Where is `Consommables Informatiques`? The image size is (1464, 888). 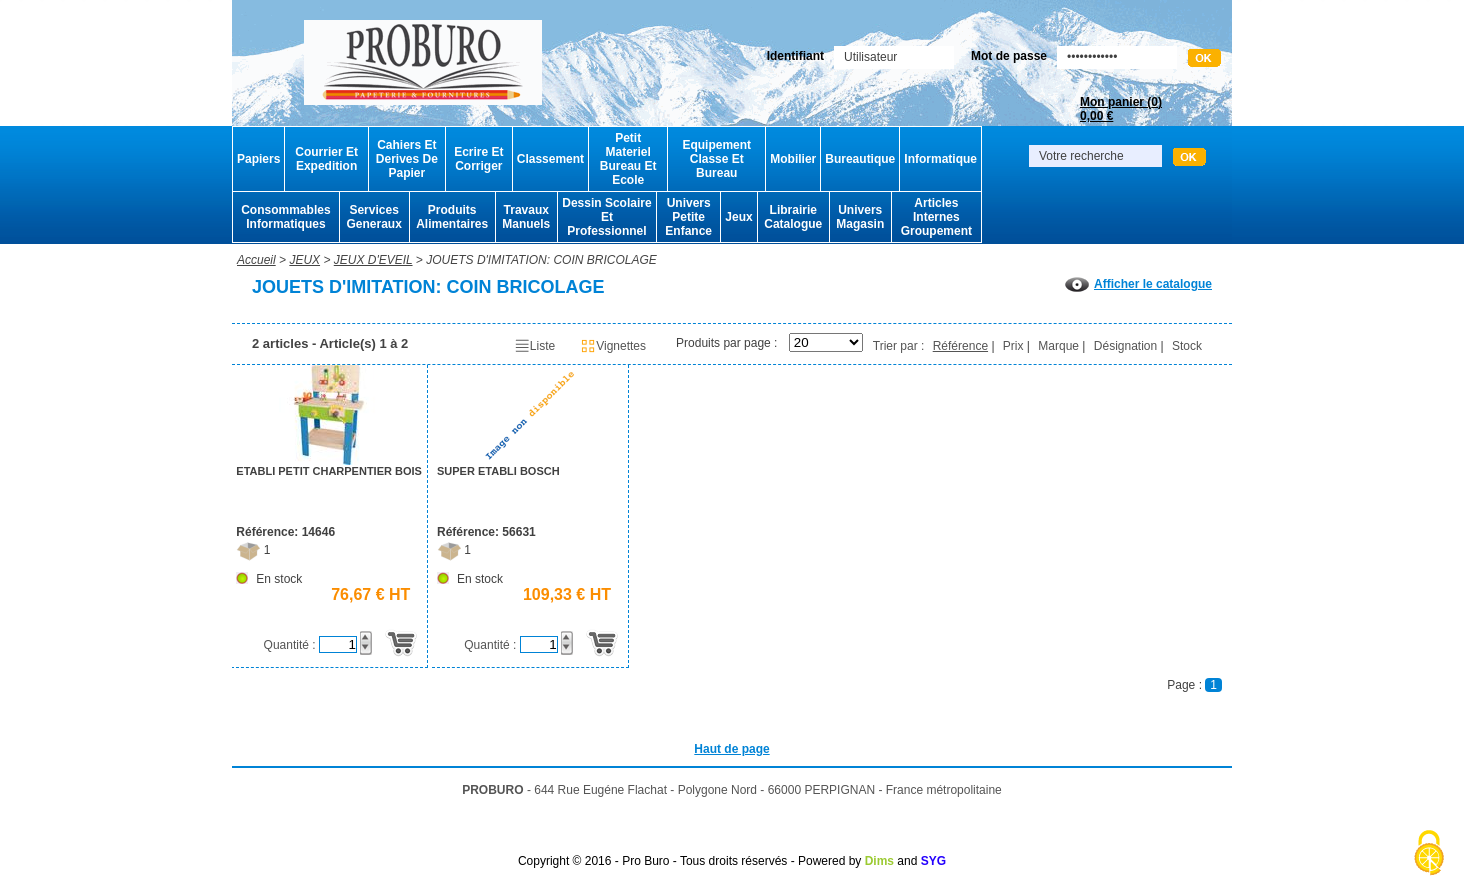
Consommables Informatiques is located at coordinates (285, 217).